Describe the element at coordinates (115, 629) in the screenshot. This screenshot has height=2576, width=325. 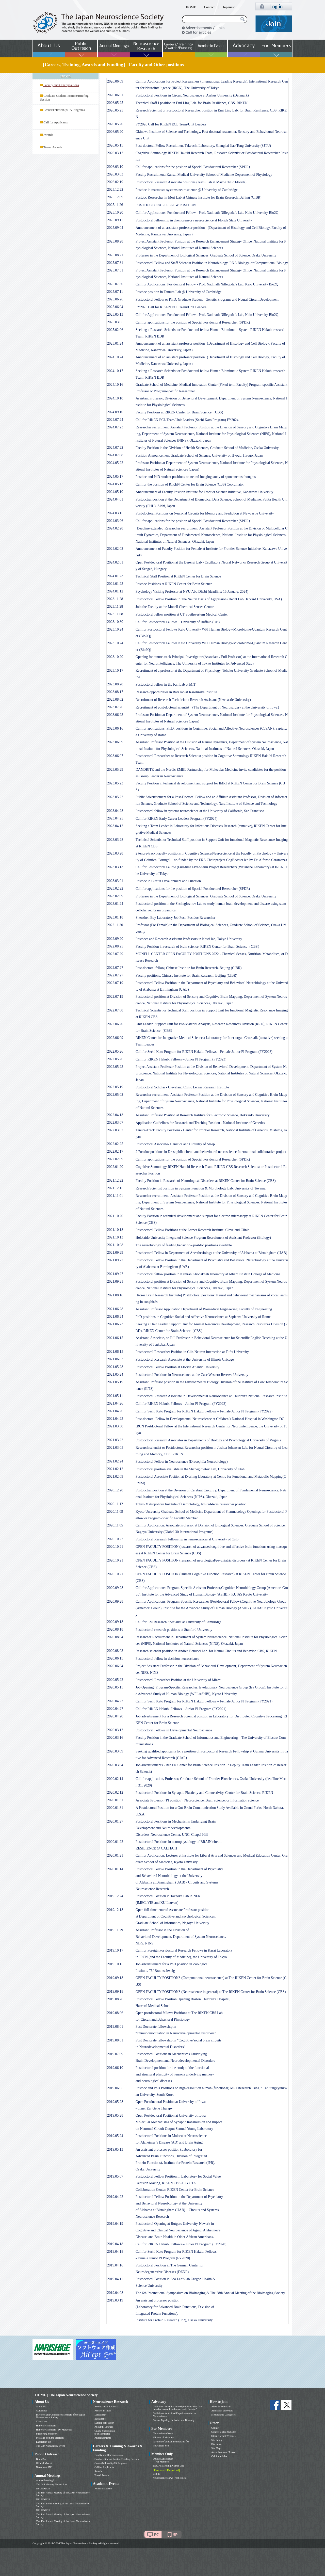
I see `2023.10.24` at that location.